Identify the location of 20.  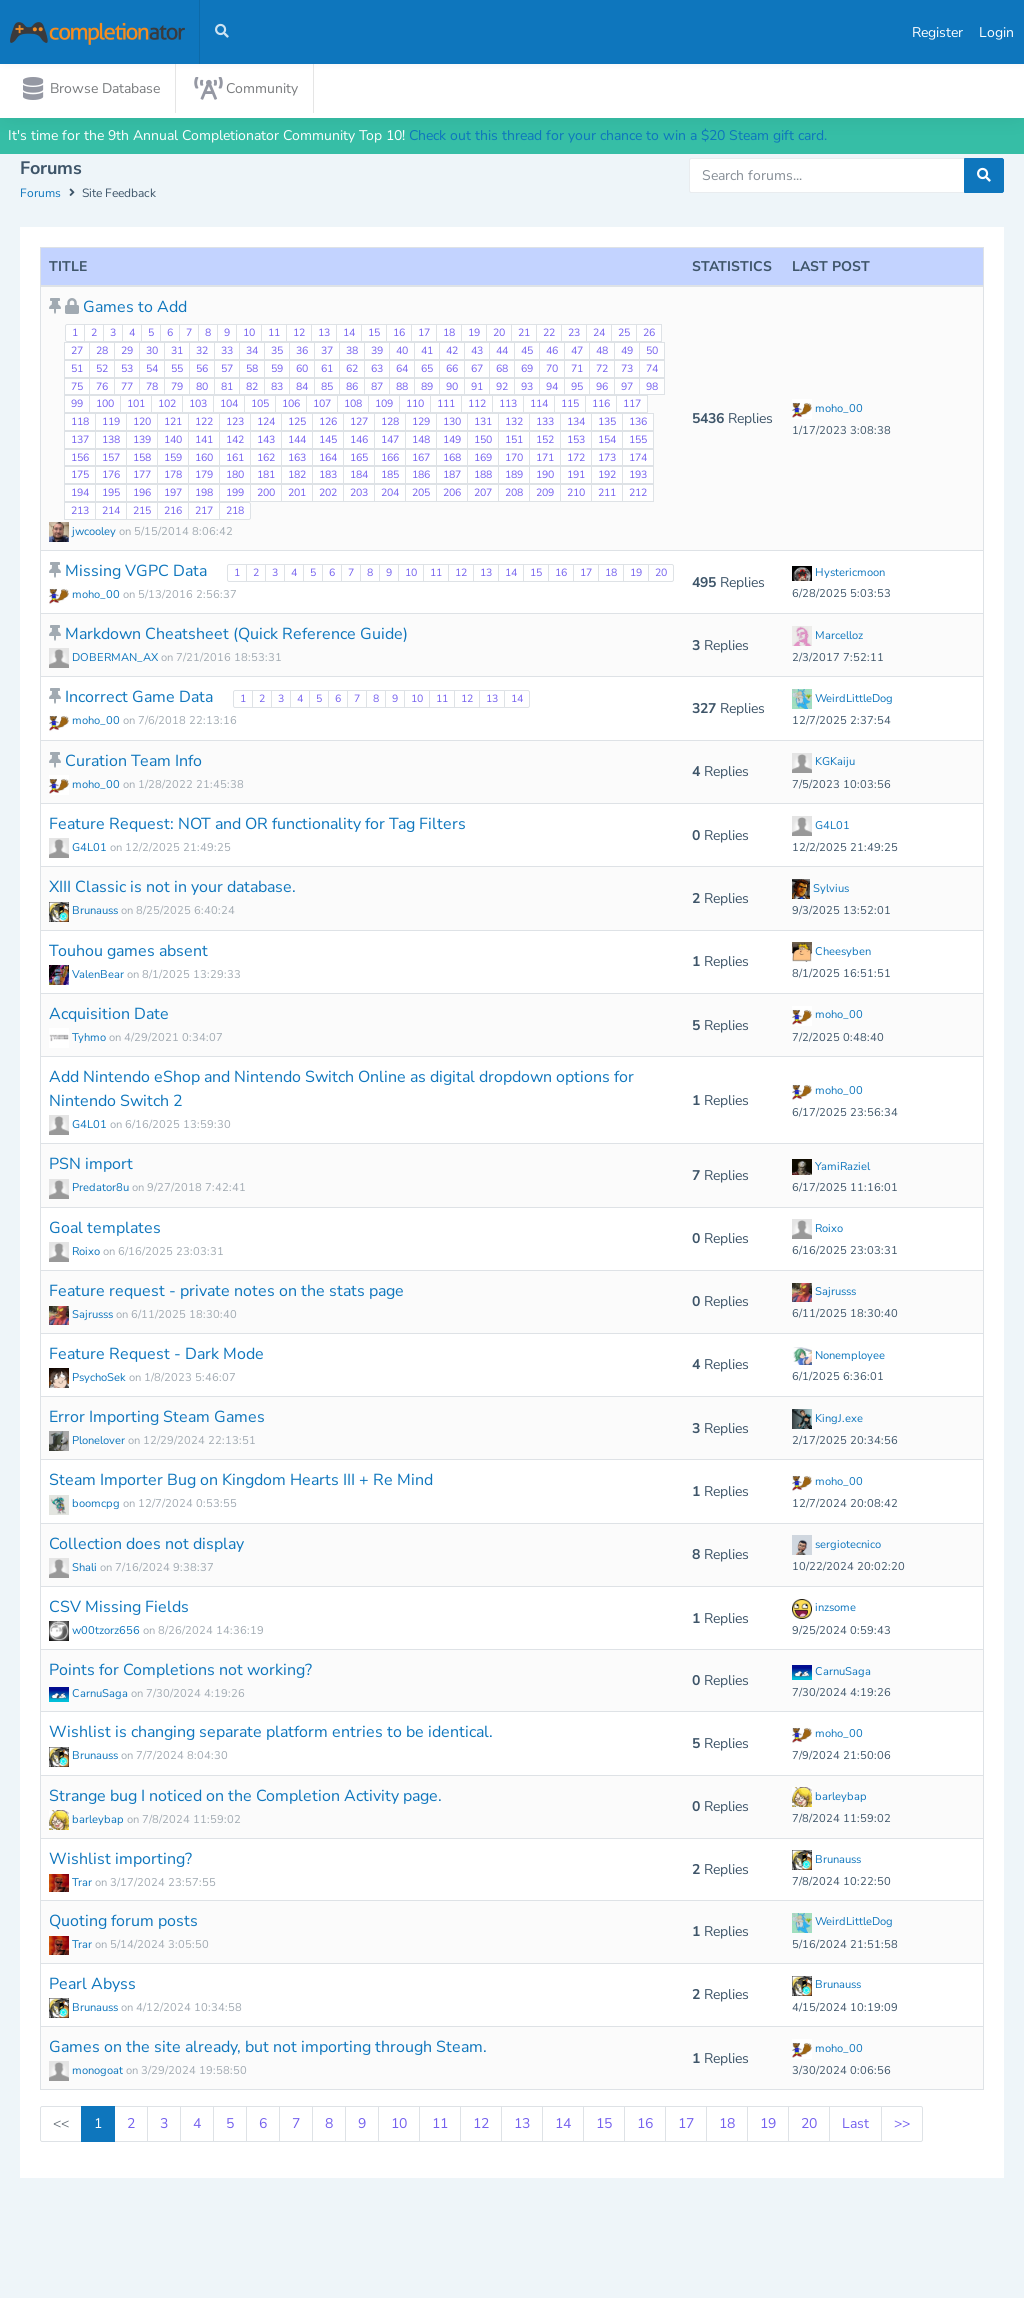
(499, 335).